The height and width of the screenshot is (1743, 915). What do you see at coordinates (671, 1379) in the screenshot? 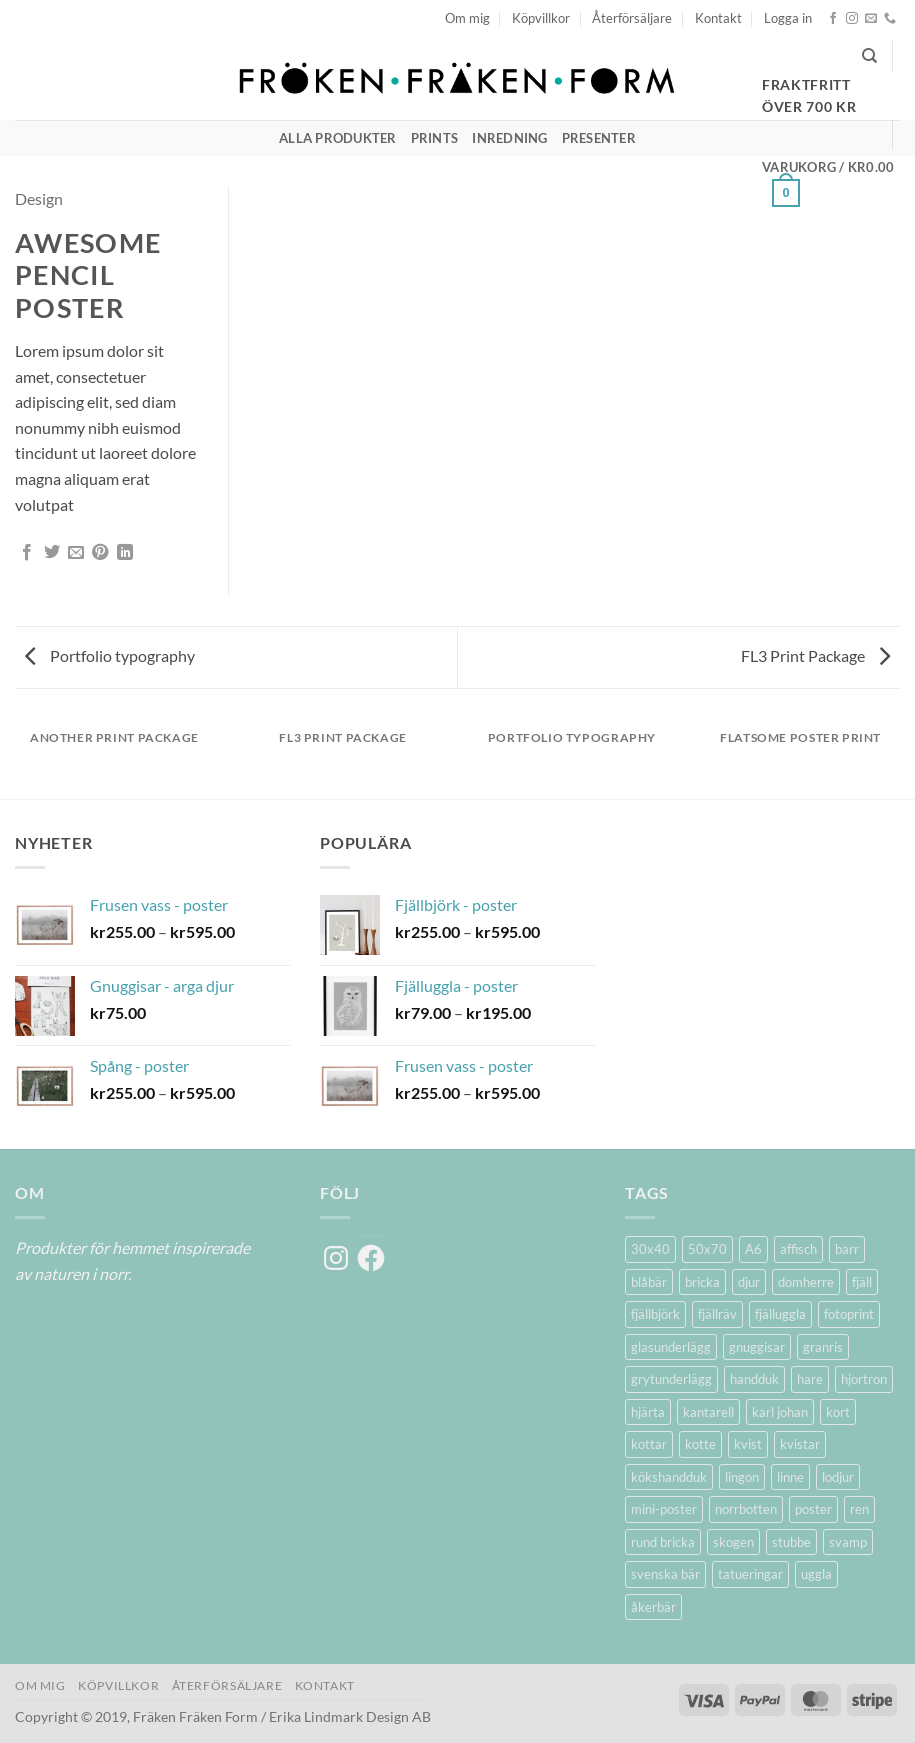
I see `grytunderlägg [grytunderlägg (2 produkter)]` at bounding box center [671, 1379].